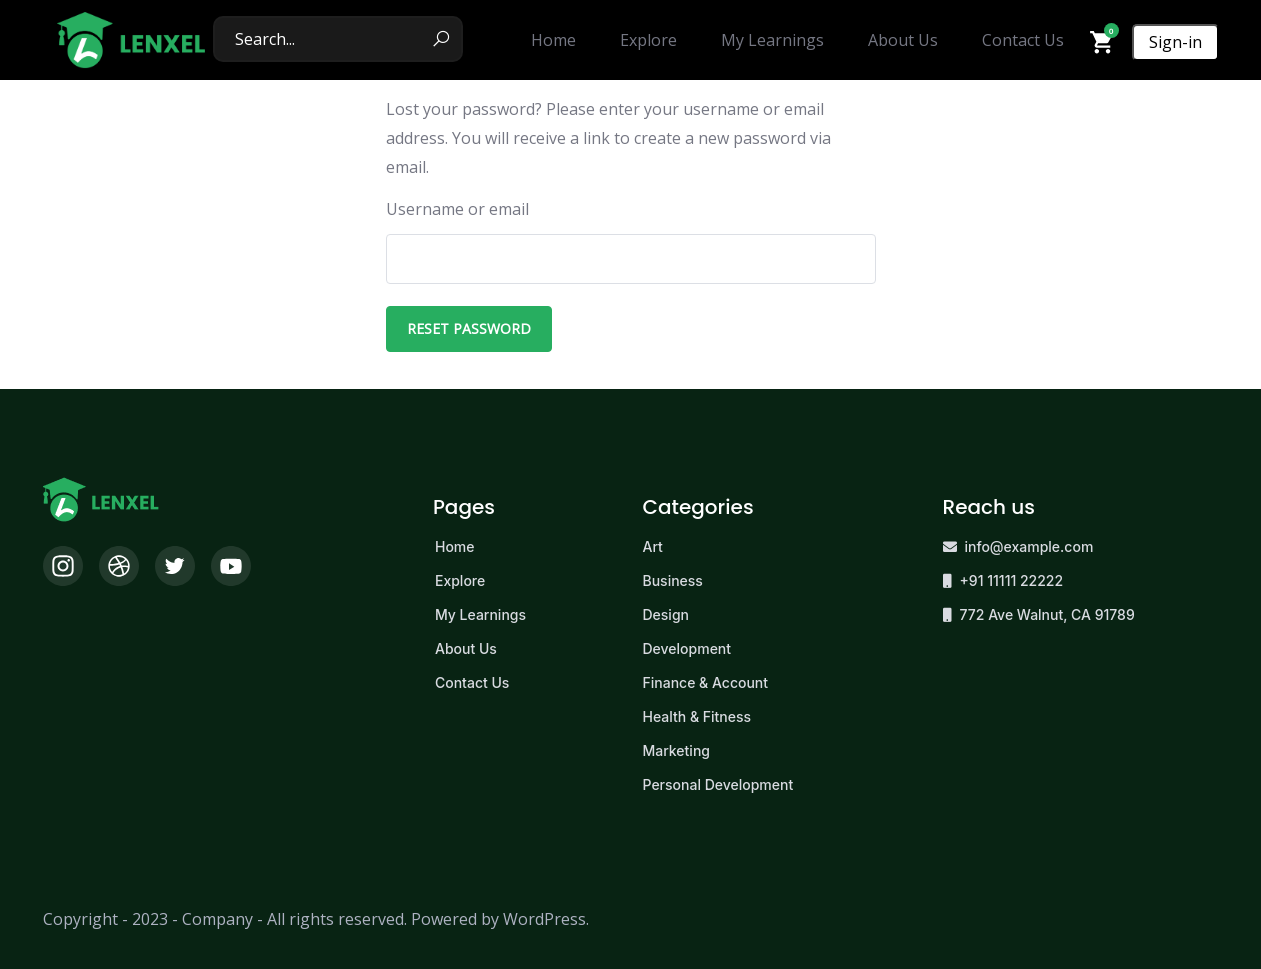 Image resolution: width=1261 pixels, height=969 pixels. What do you see at coordinates (1029, 546) in the screenshot?
I see `info@example.com` at bounding box center [1029, 546].